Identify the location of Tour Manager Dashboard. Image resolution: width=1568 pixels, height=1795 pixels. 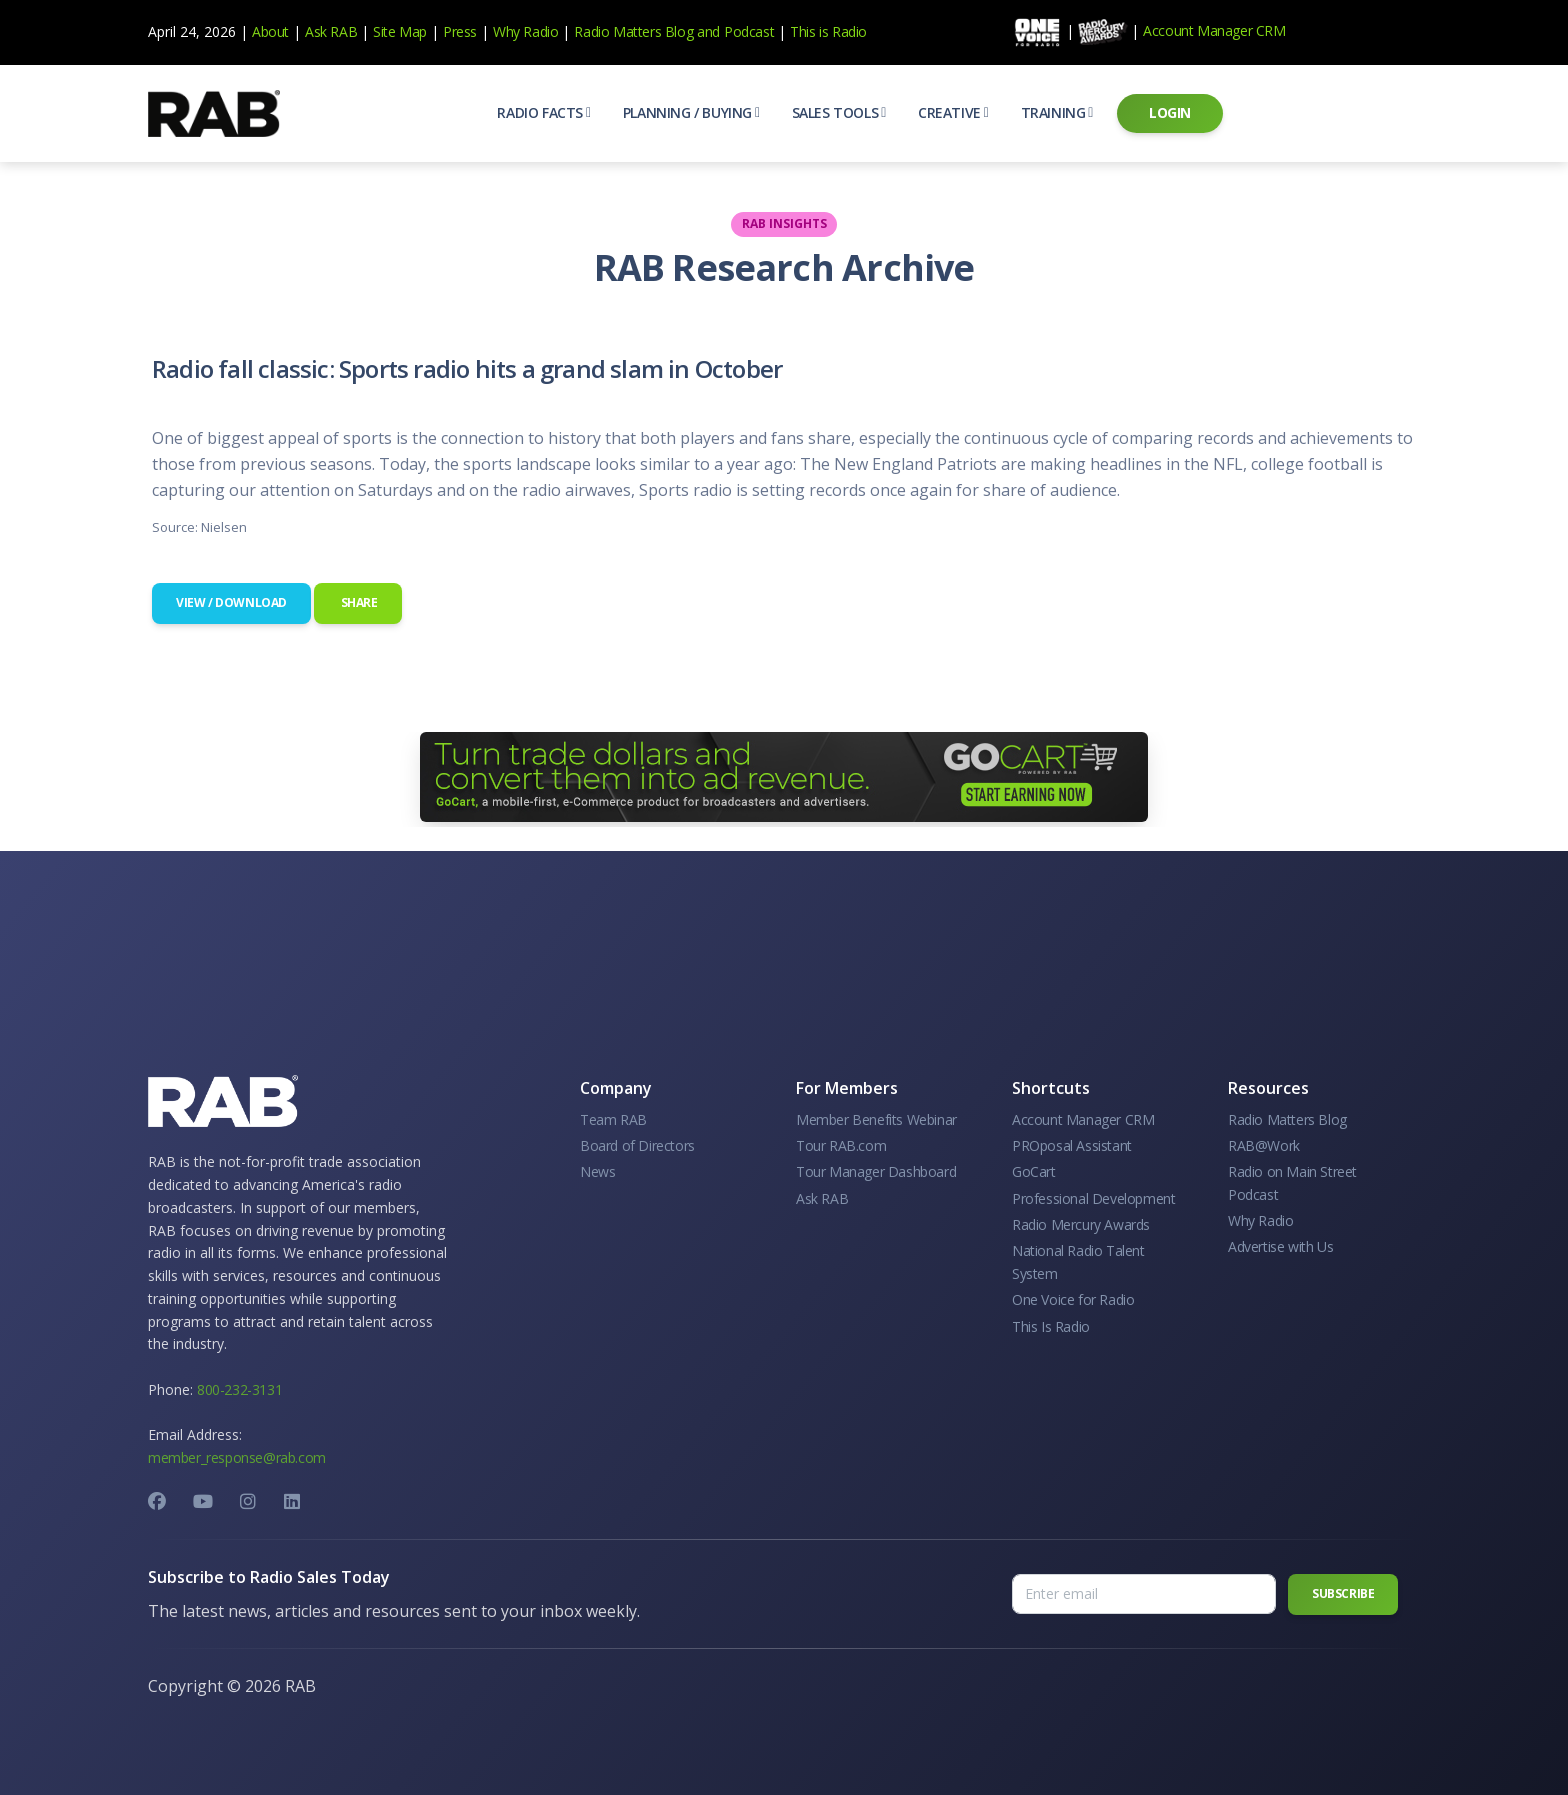
(876, 1171).